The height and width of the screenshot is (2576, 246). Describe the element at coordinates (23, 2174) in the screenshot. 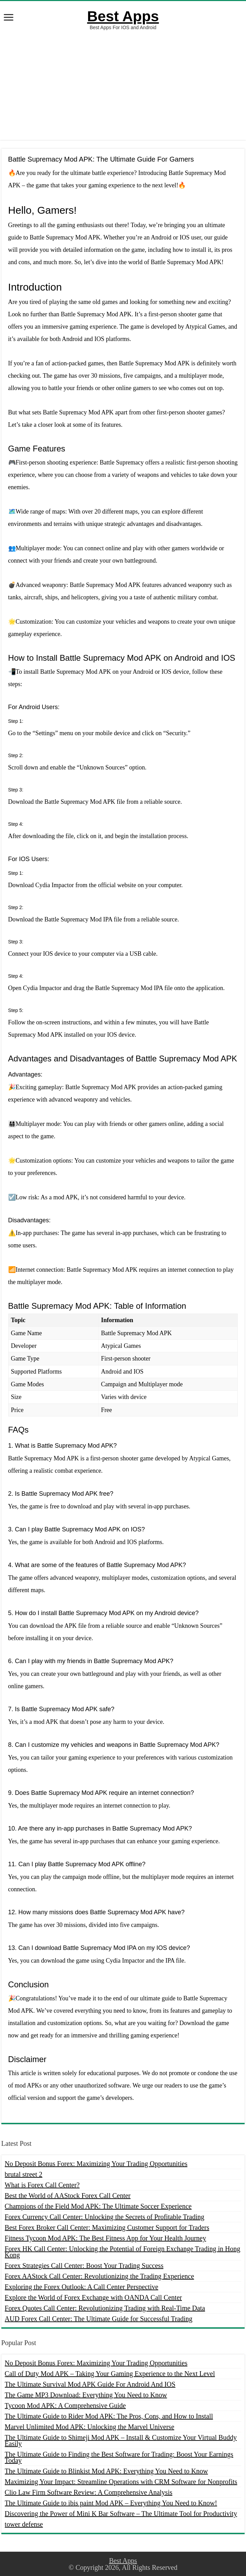

I see `brutal street 2` at that location.